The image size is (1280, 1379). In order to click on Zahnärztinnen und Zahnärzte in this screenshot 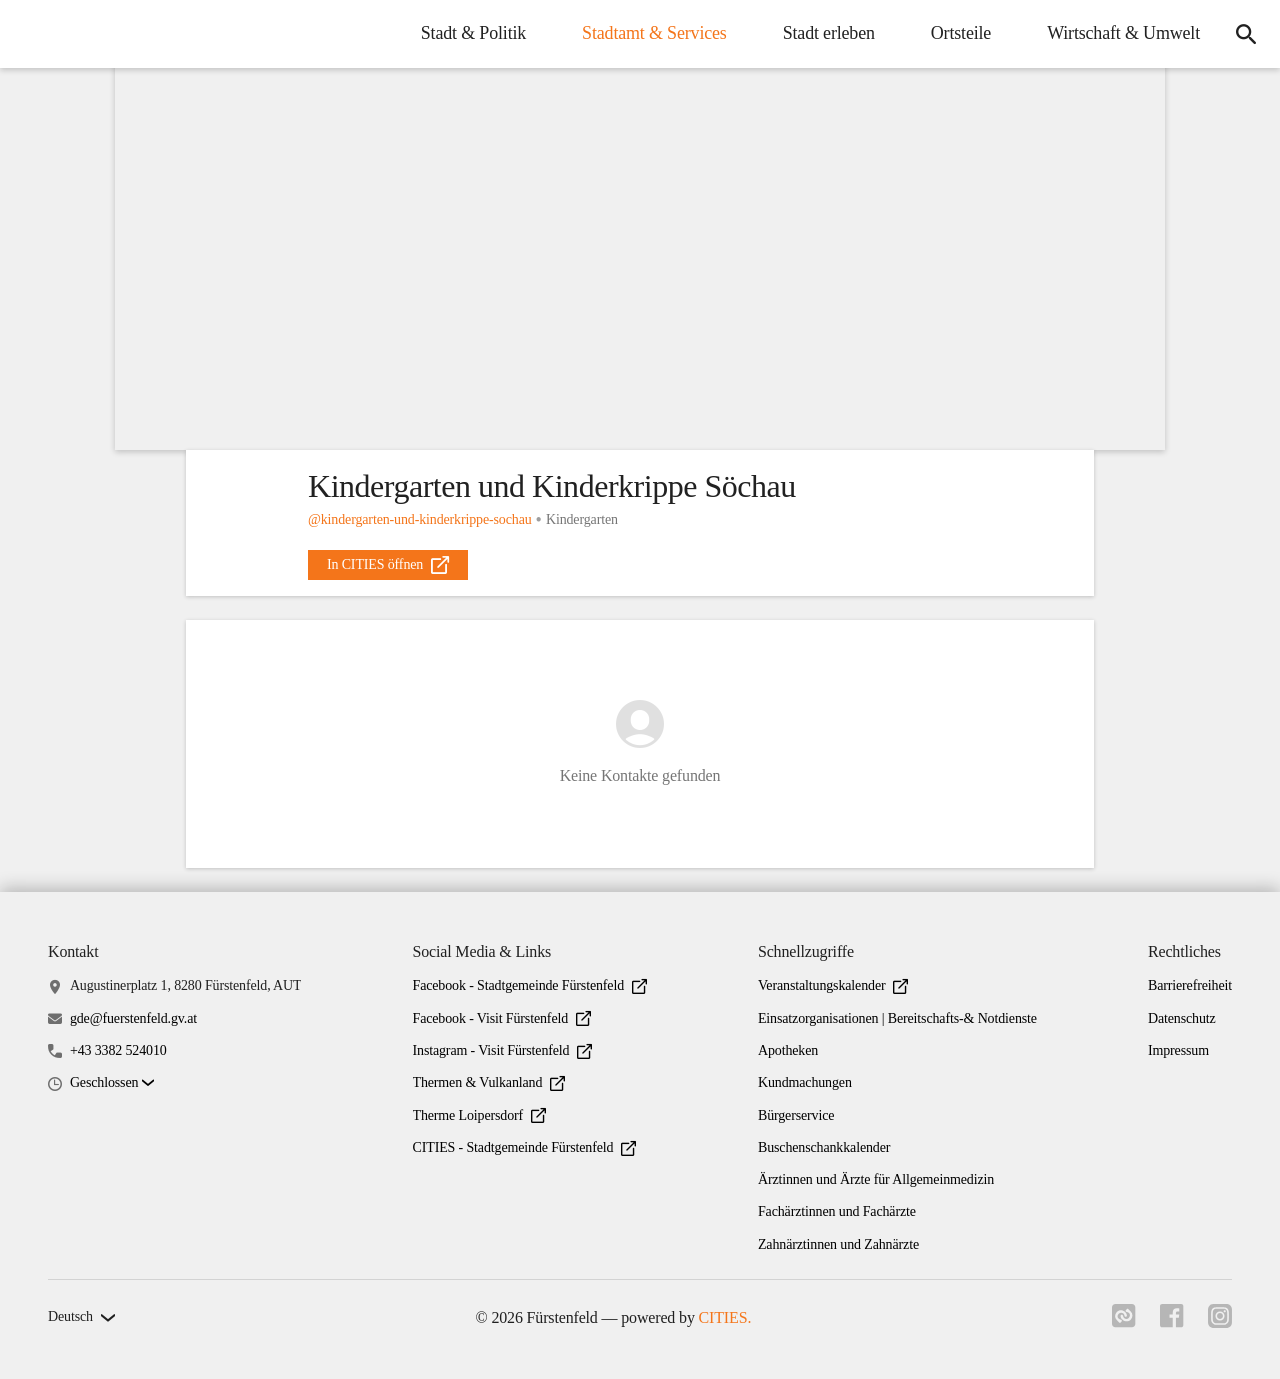, I will do `click(838, 1244)`.